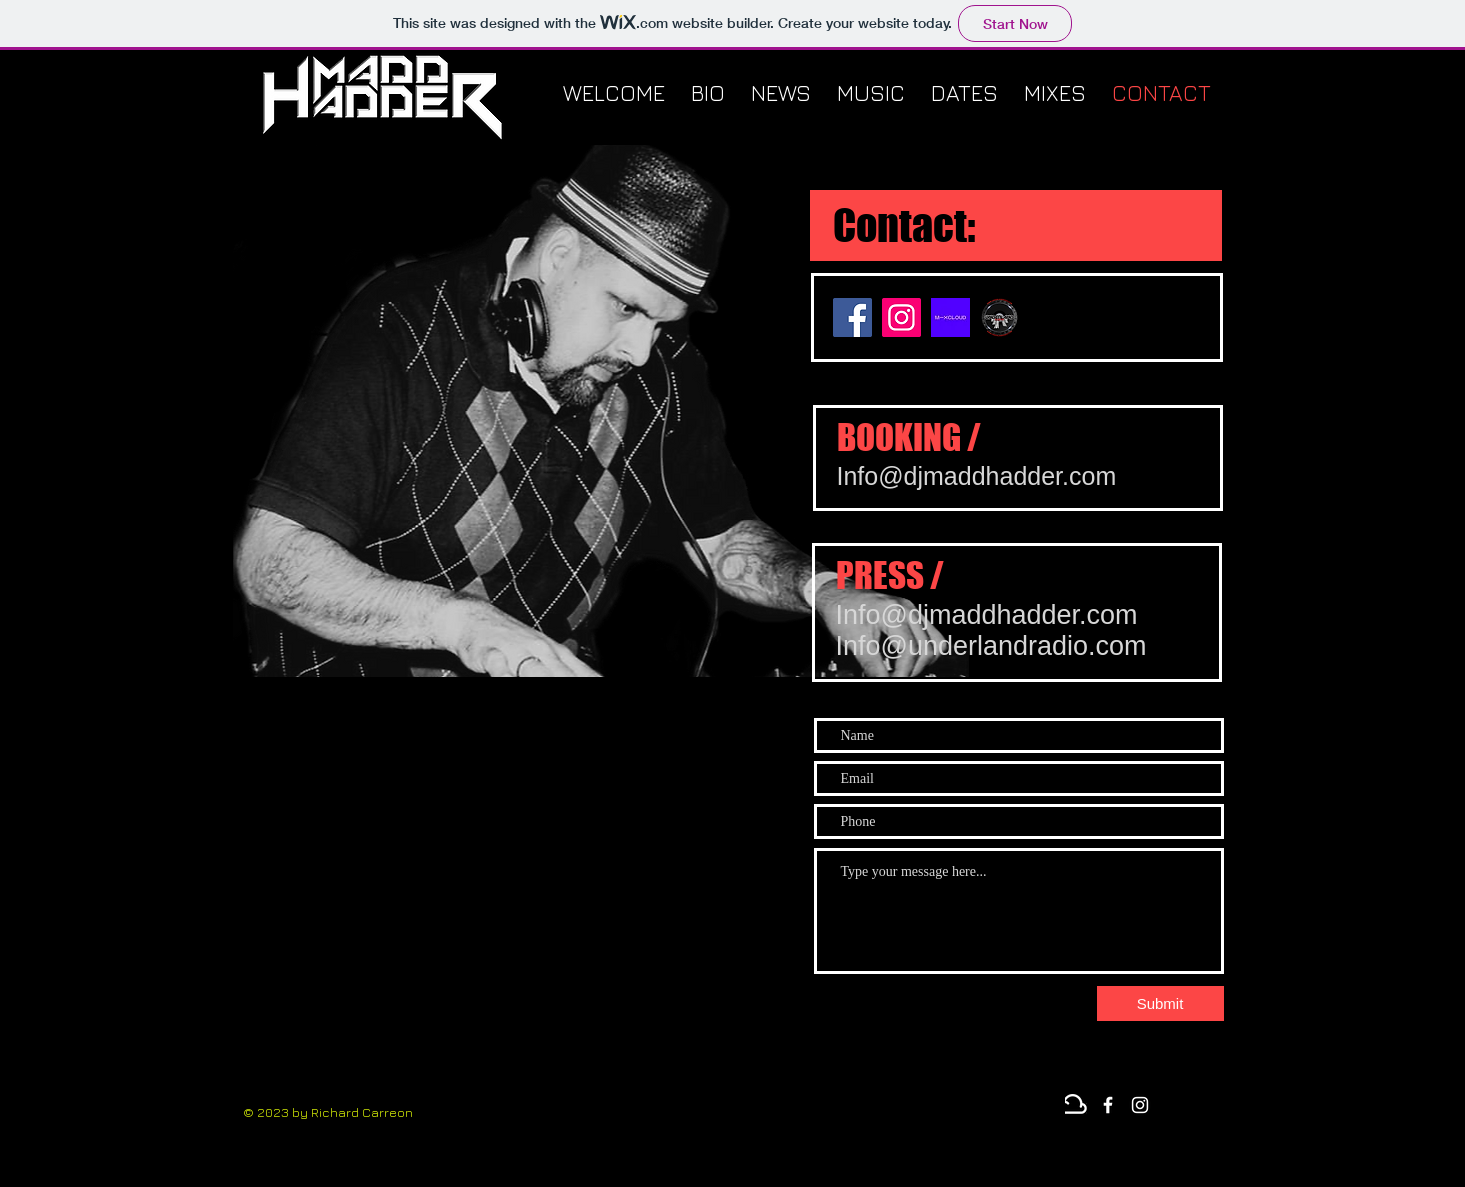 The height and width of the screenshot is (1187, 1465). Describe the element at coordinates (977, 476) in the screenshot. I see `Info@djmaddhadder.com` at that location.